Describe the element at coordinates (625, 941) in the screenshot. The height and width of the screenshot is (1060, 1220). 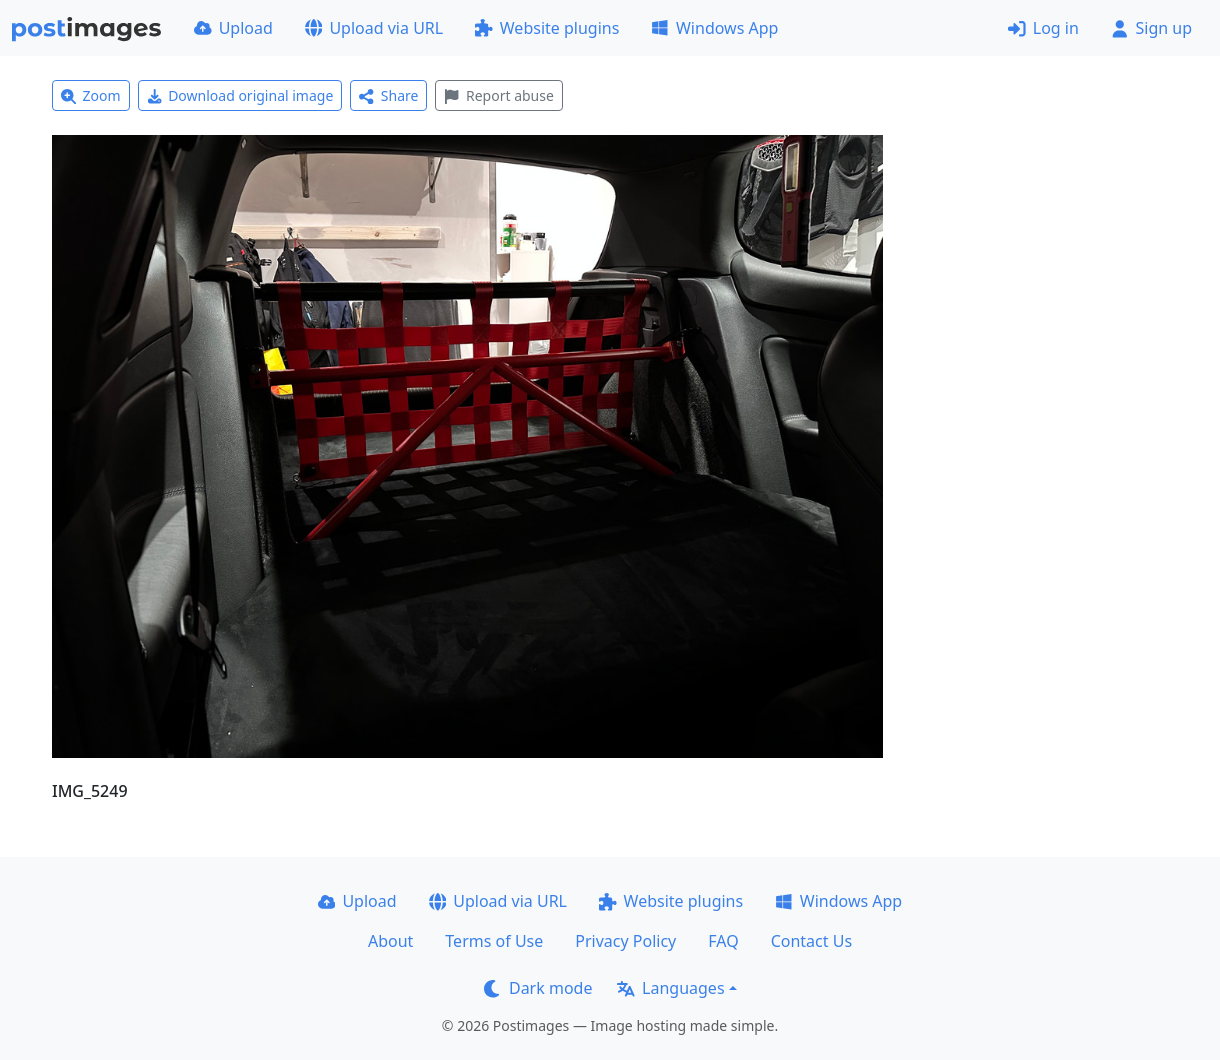
I see `Privacy Policy` at that location.